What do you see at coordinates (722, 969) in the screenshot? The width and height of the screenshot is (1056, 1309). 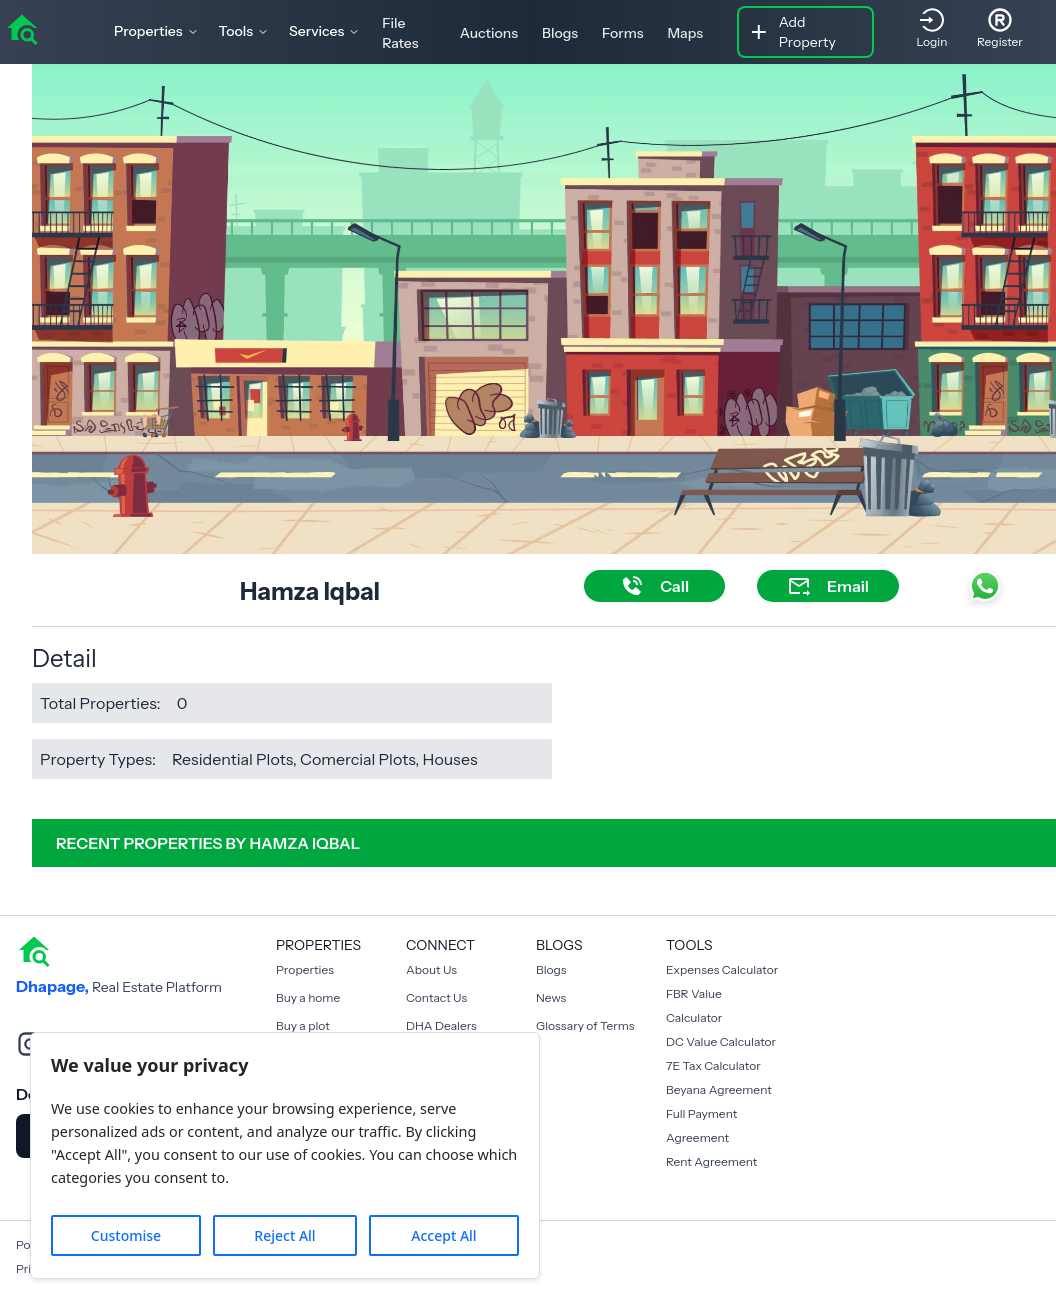 I see `Expenses Calculator` at bounding box center [722, 969].